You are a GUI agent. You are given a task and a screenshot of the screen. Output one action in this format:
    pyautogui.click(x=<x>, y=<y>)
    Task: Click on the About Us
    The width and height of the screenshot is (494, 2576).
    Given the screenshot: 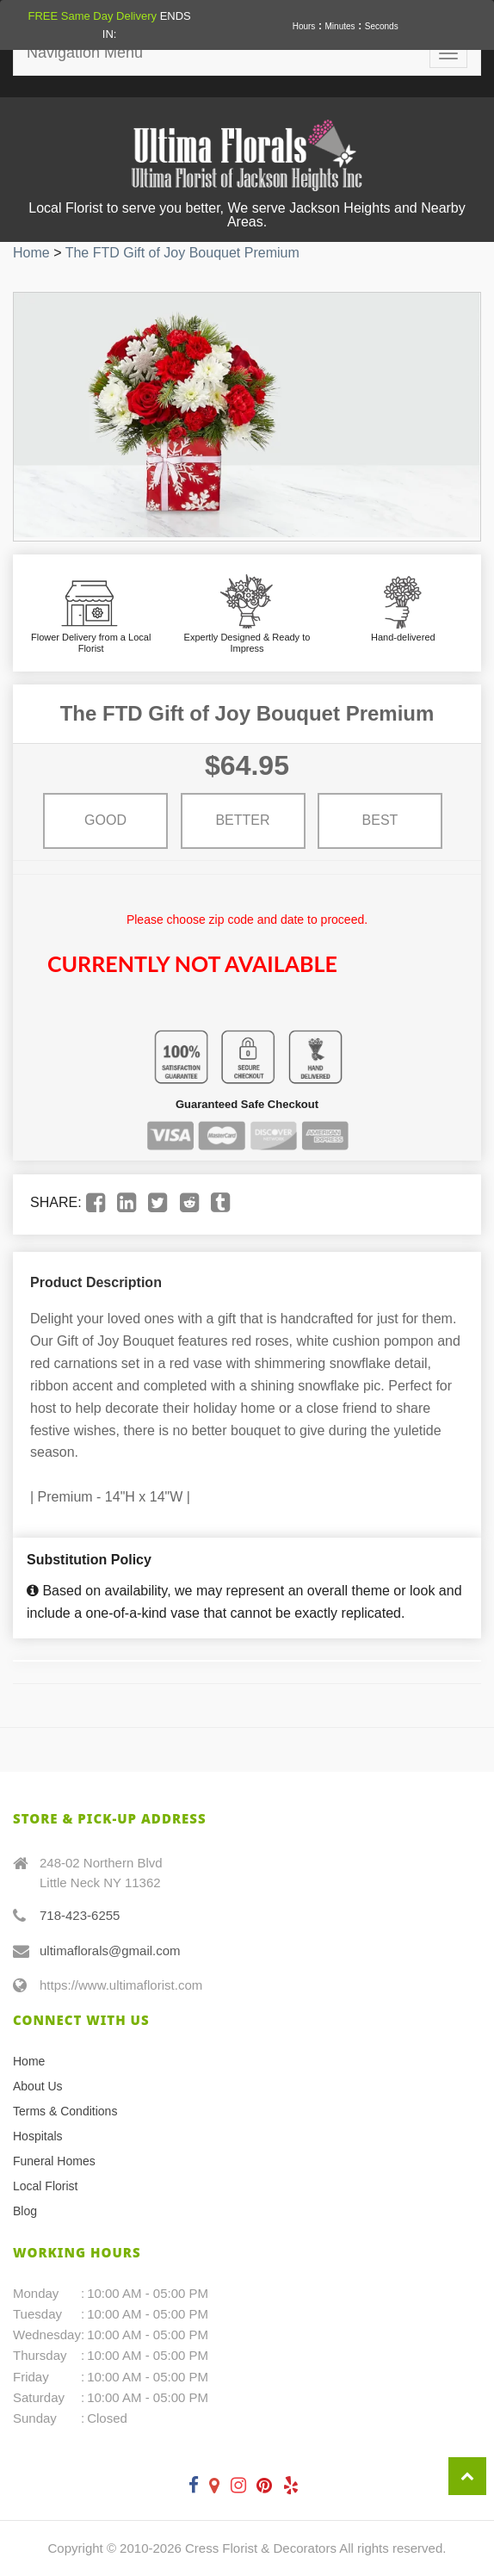 What is the action you would take?
    pyautogui.click(x=38, y=2086)
    